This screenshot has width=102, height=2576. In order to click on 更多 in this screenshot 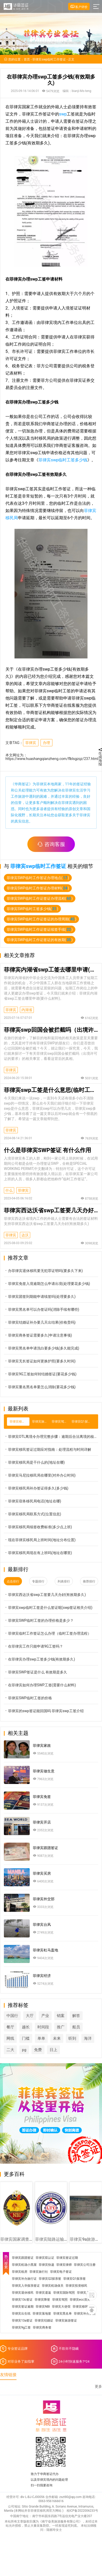, I will do `click(98, 2386)`.